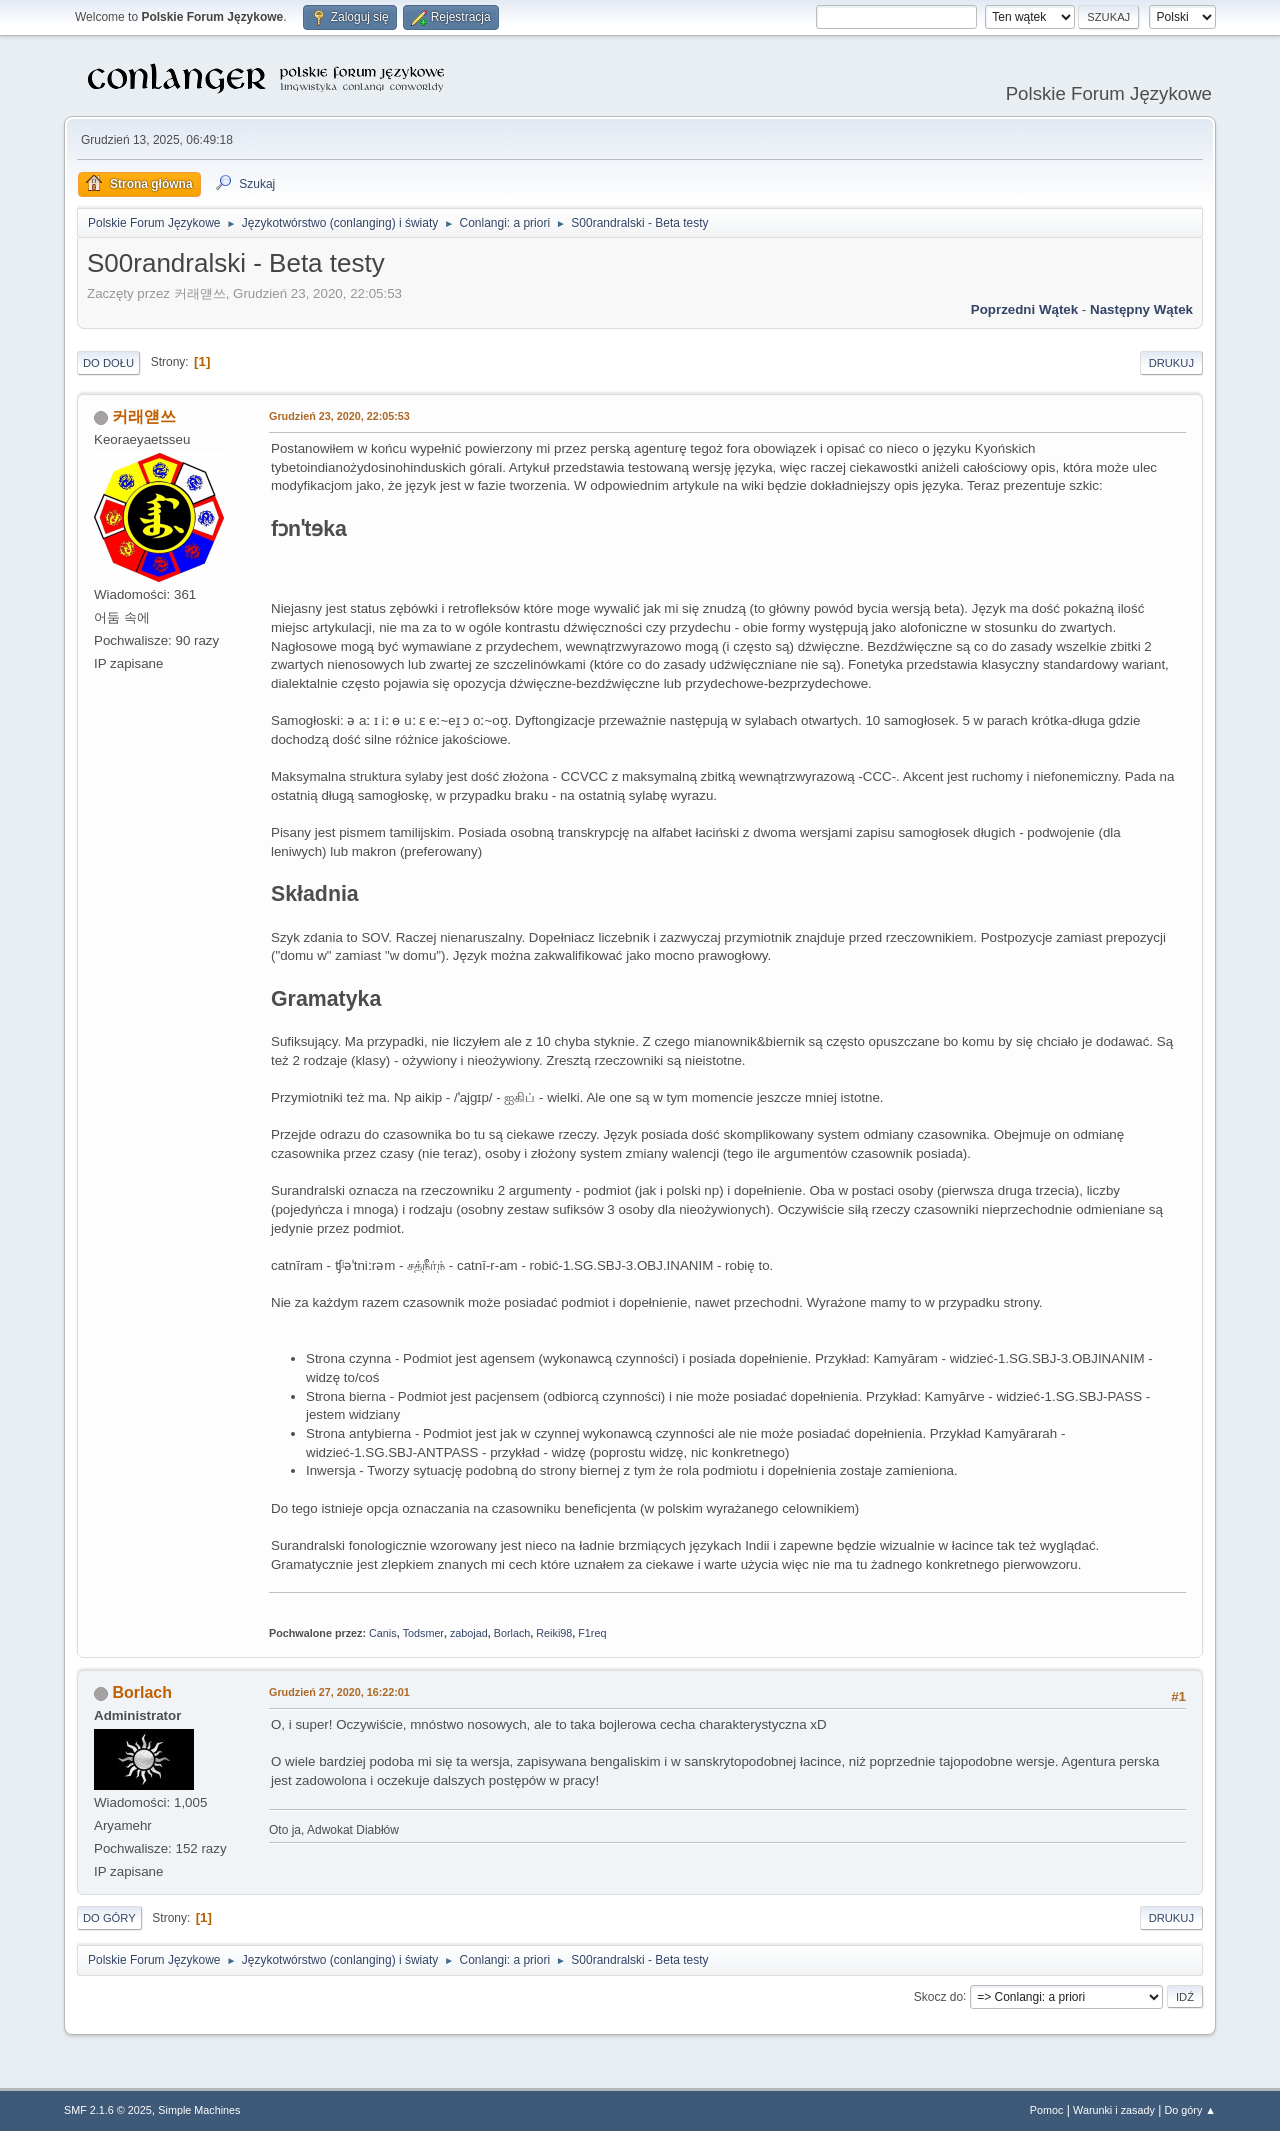 This screenshot has width=1280, height=2131. What do you see at coordinates (144, 416) in the screenshot?
I see `커래얟쓰` at bounding box center [144, 416].